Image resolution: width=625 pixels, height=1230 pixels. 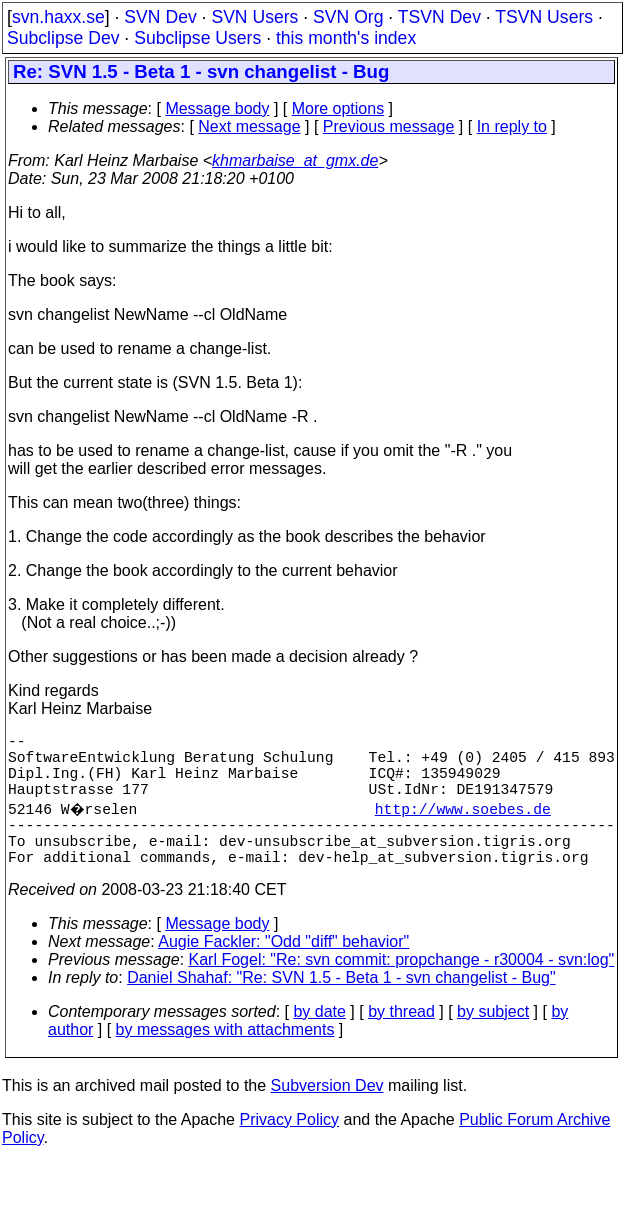 What do you see at coordinates (225, 1057) in the screenshot?
I see `by messages with attachments` at bounding box center [225, 1057].